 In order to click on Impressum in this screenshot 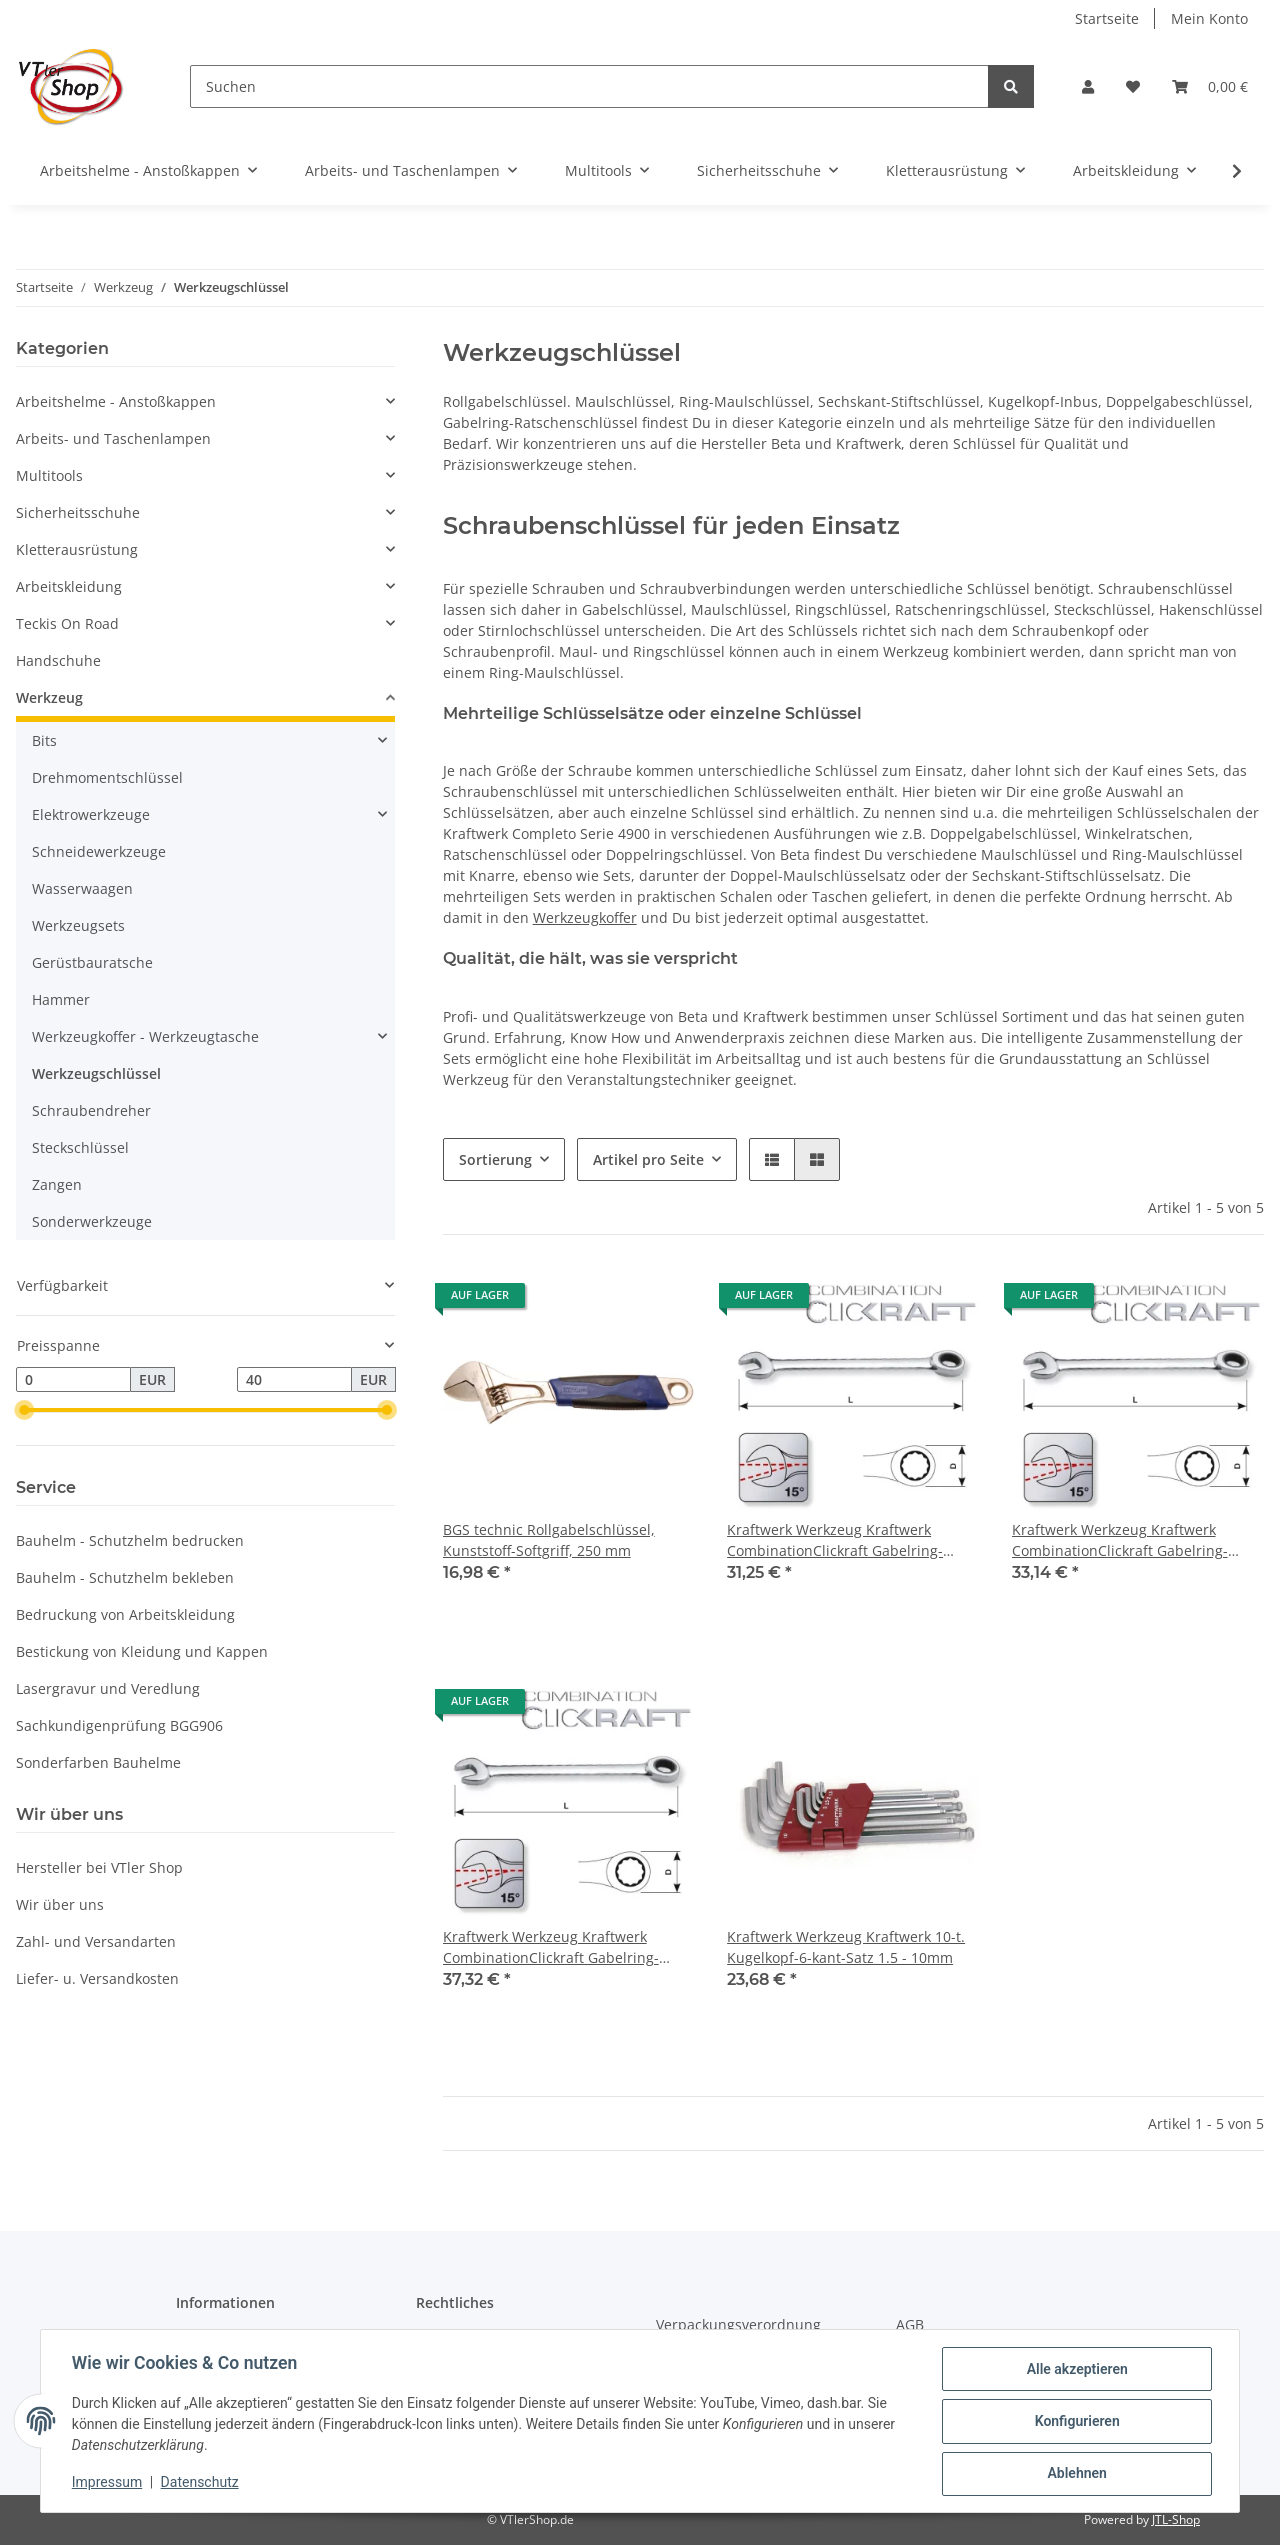, I will do `click(108, 2483)`.